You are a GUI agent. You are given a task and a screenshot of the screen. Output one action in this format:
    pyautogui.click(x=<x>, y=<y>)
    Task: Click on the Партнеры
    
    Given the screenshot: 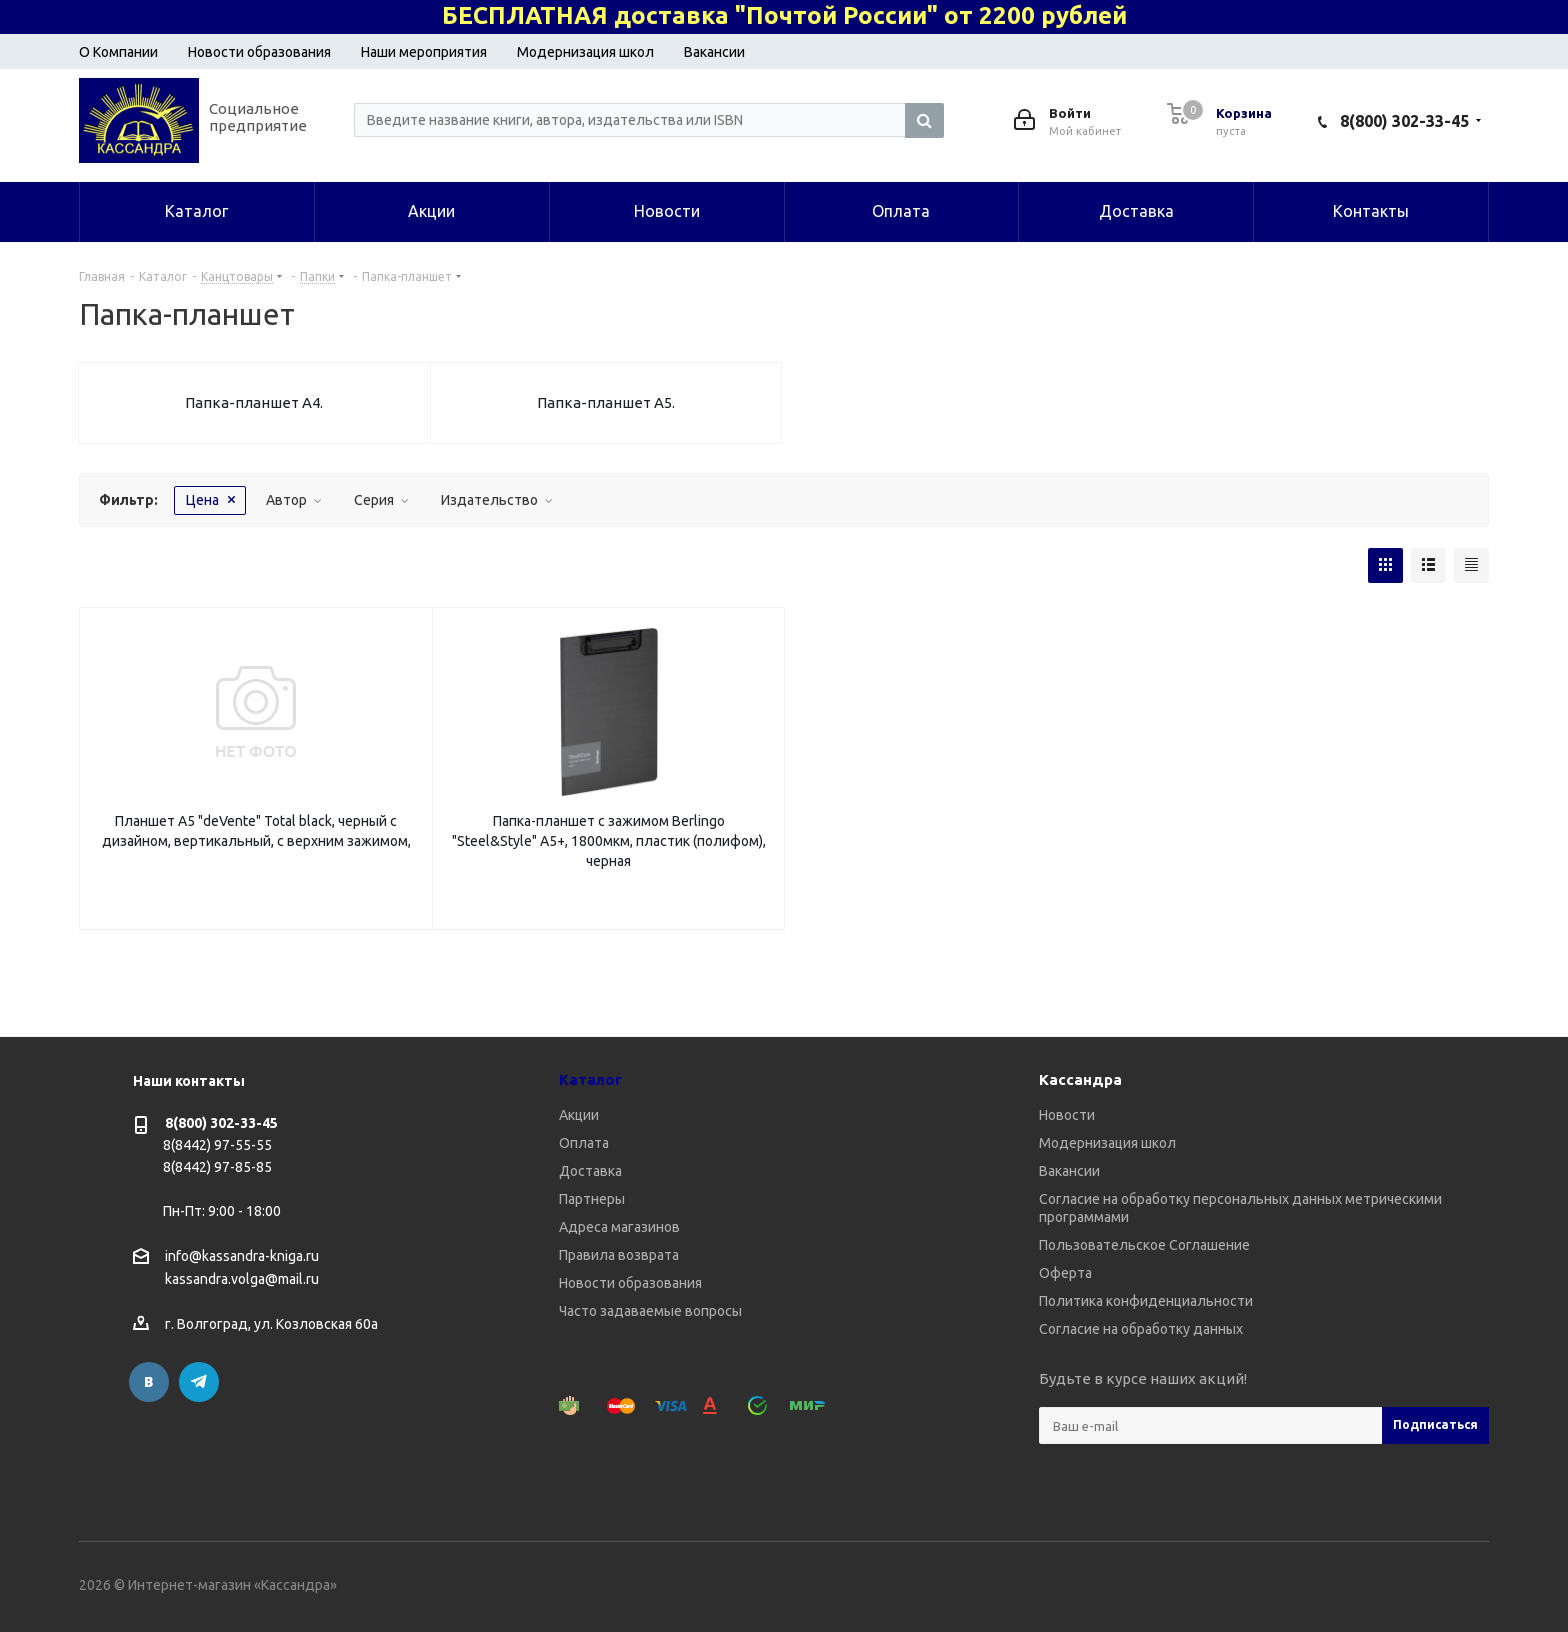 What is the action you would take?
    pyautogui.click(x=592, y=1199)
    